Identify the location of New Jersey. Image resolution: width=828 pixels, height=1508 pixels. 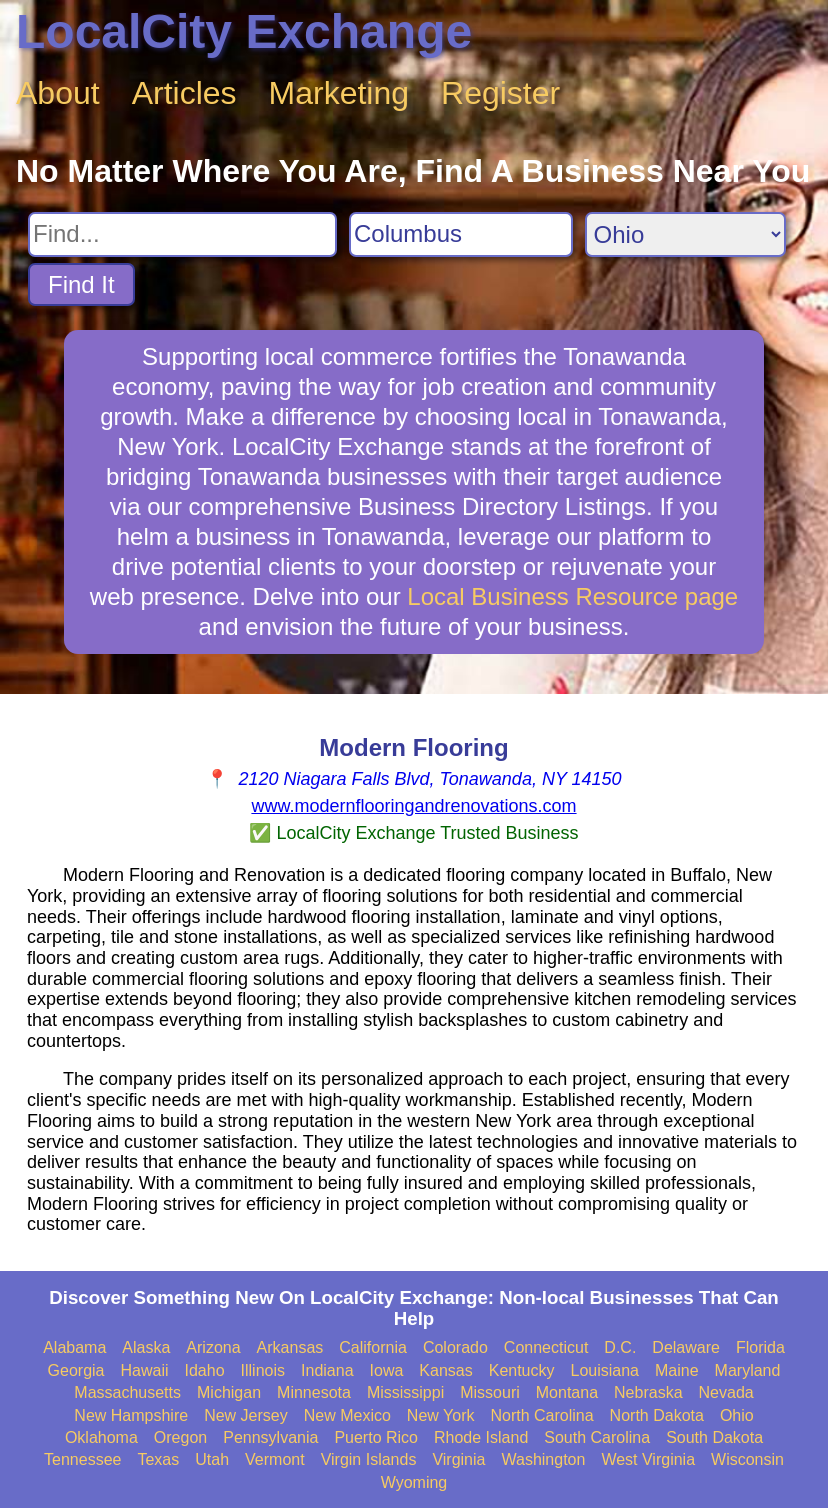
(246, 1415).